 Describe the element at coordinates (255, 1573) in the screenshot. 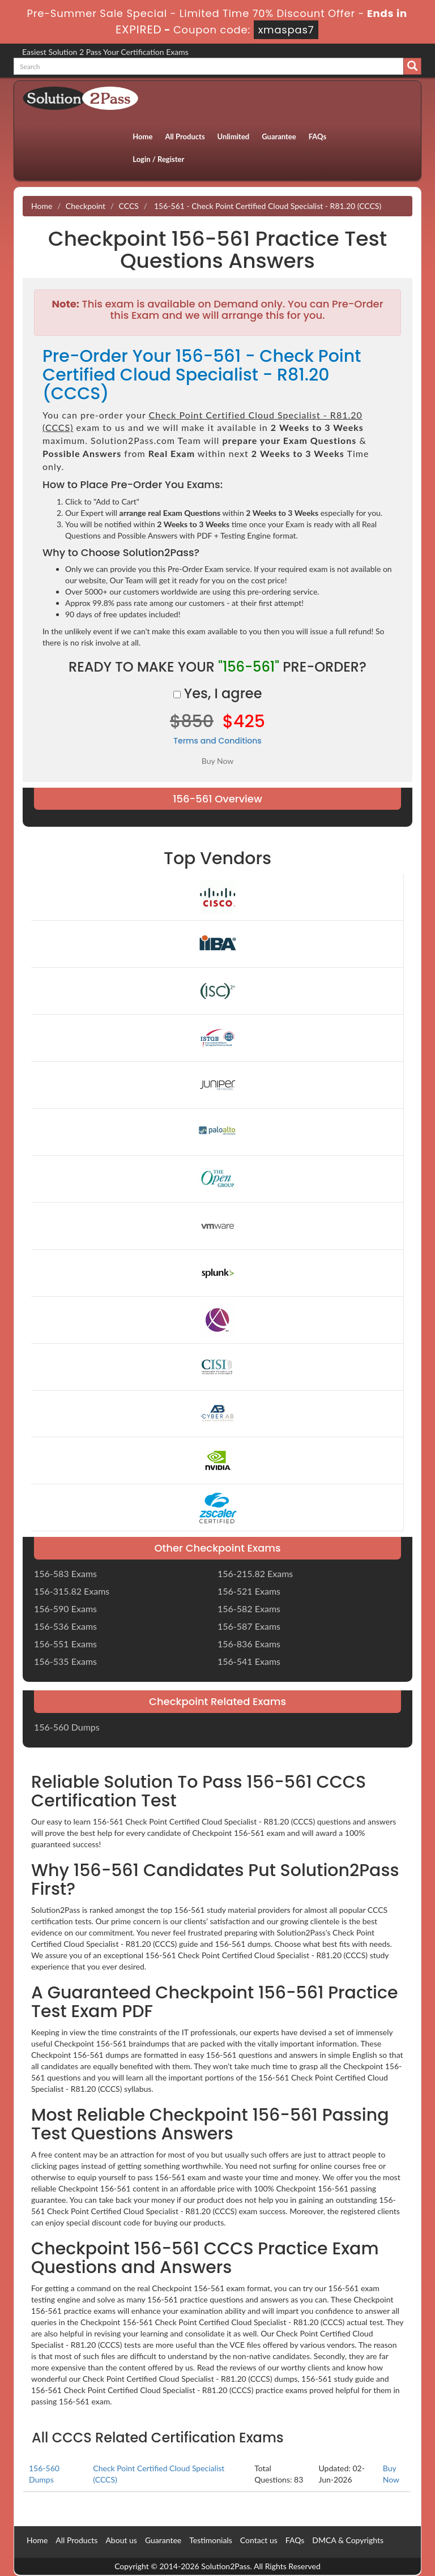

I see `156-215.82 Exams` at that location.